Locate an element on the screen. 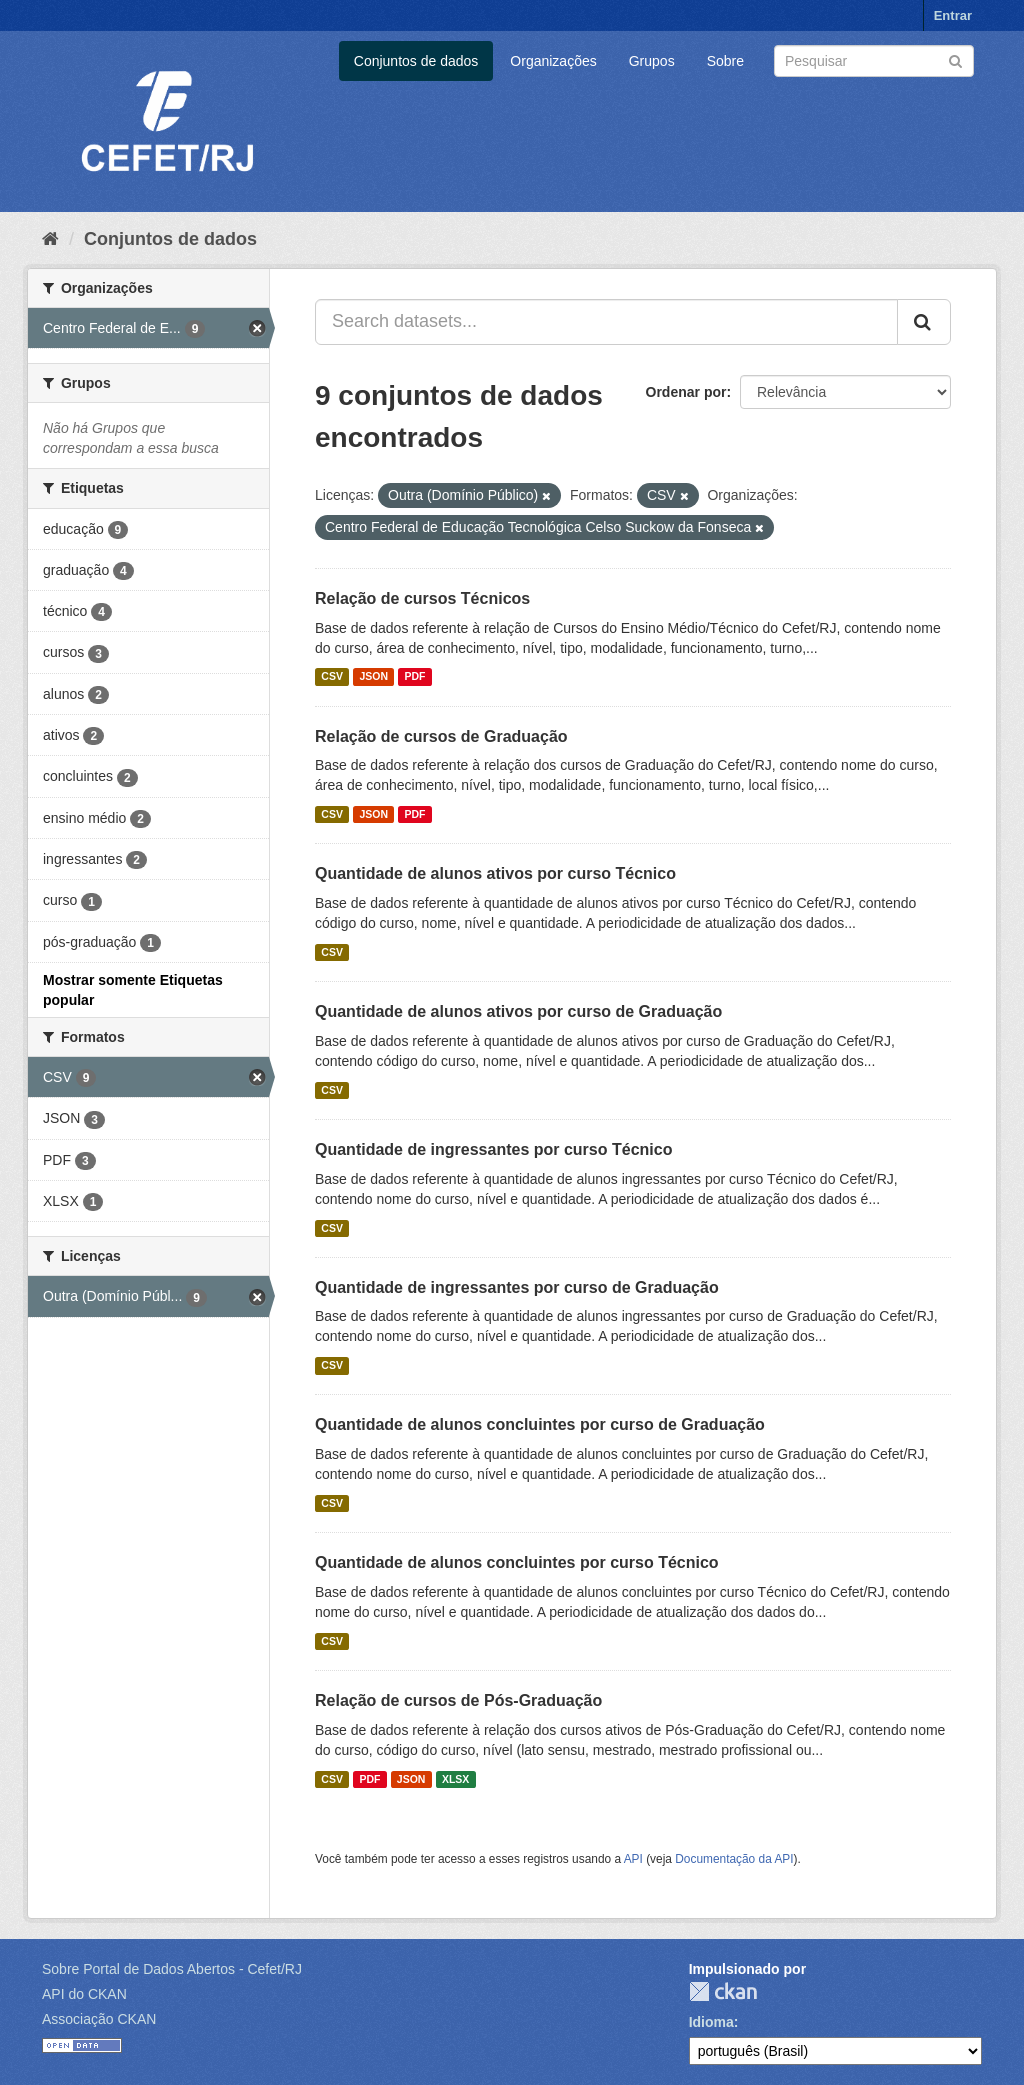 The image size is (1024, 2085). XLSX is located at coordinates (455, 1779).